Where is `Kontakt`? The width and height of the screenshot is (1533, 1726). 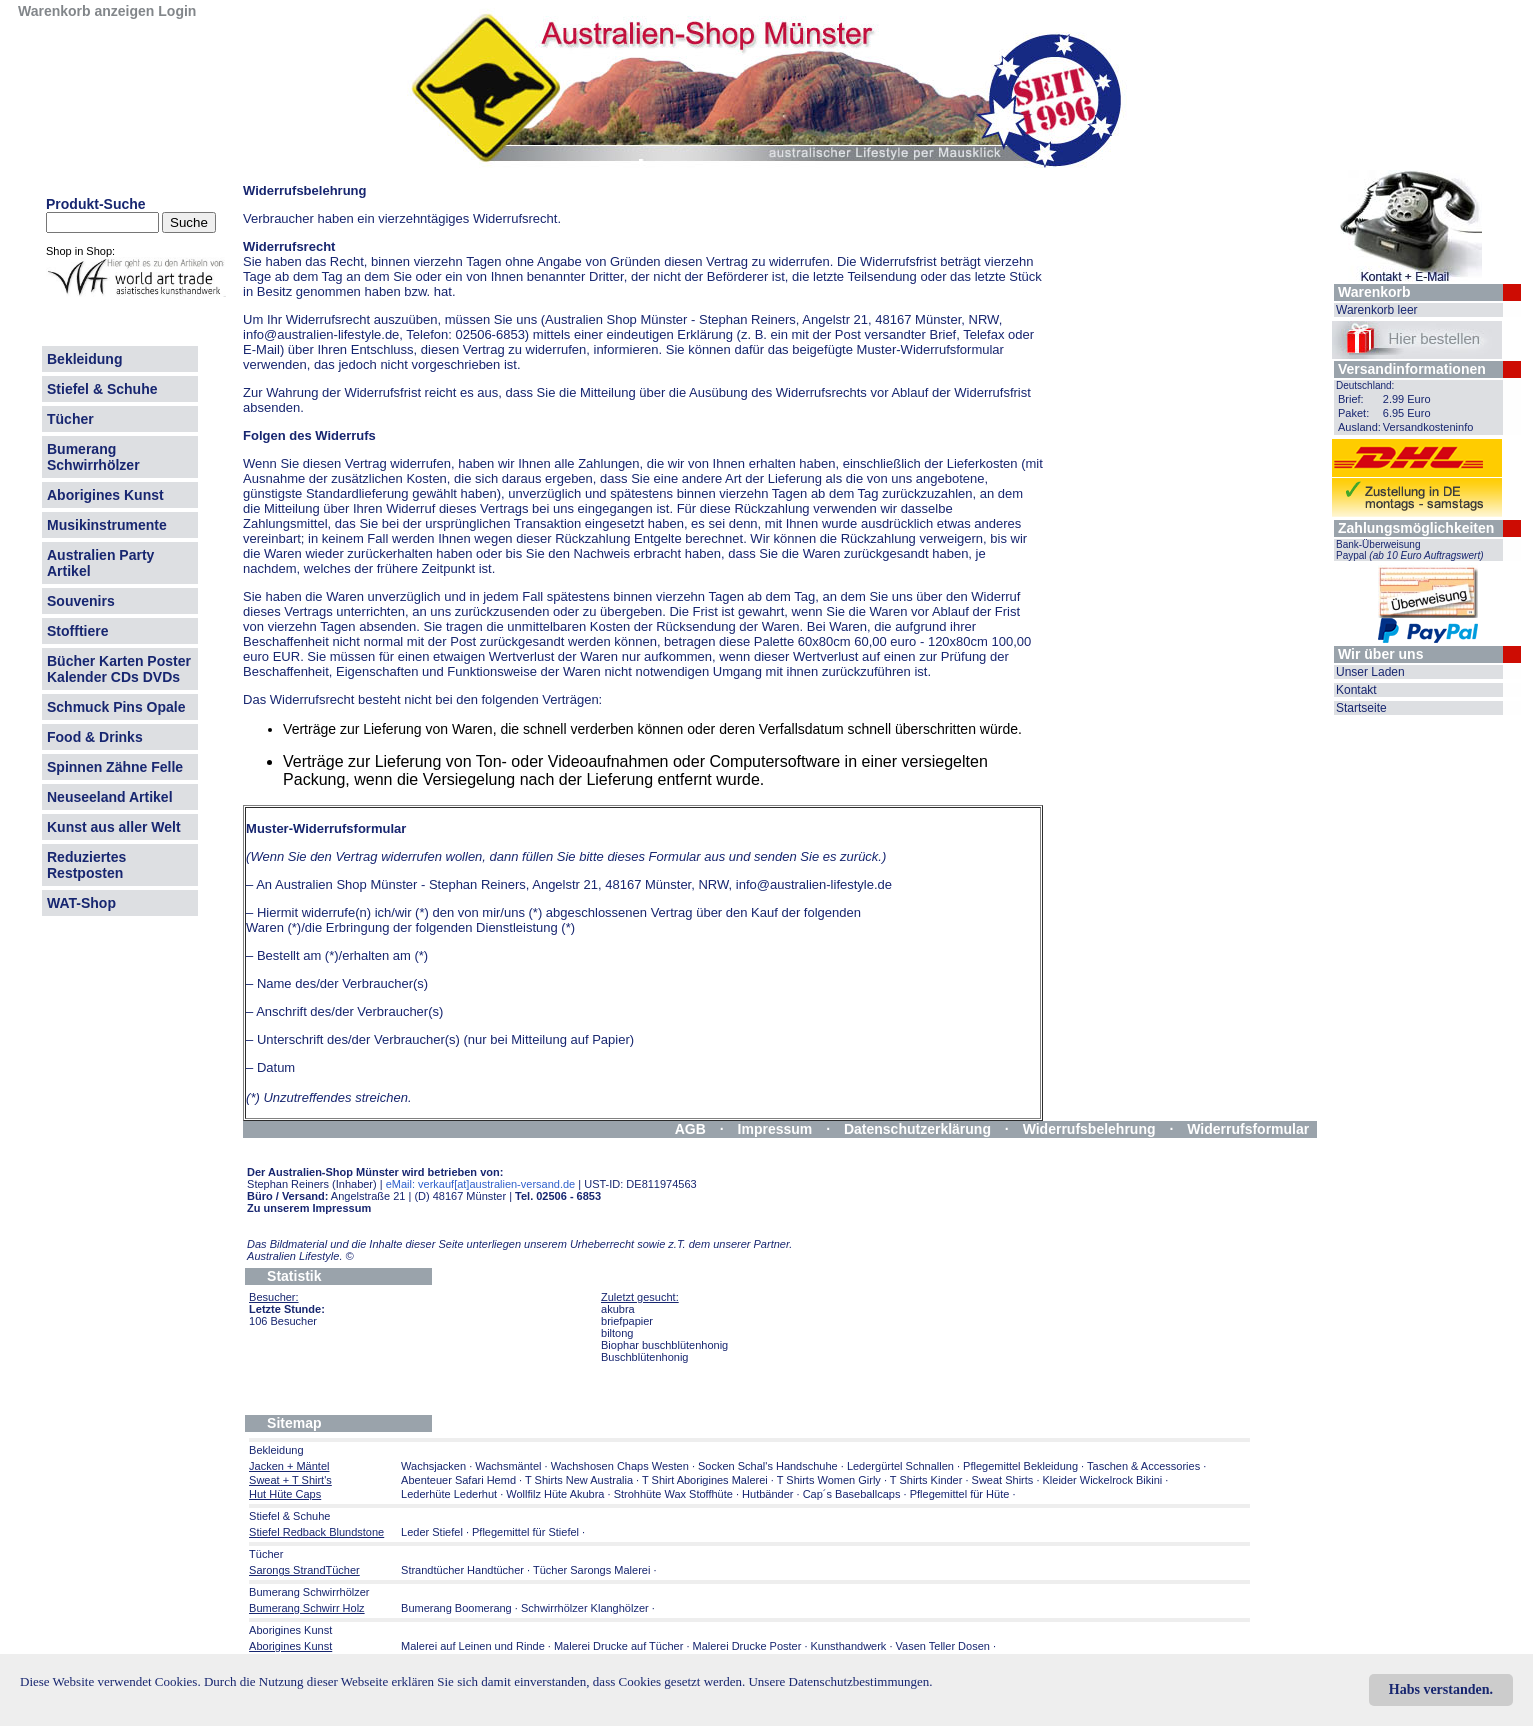 Kontakt is located at coordinates (1356, 690).